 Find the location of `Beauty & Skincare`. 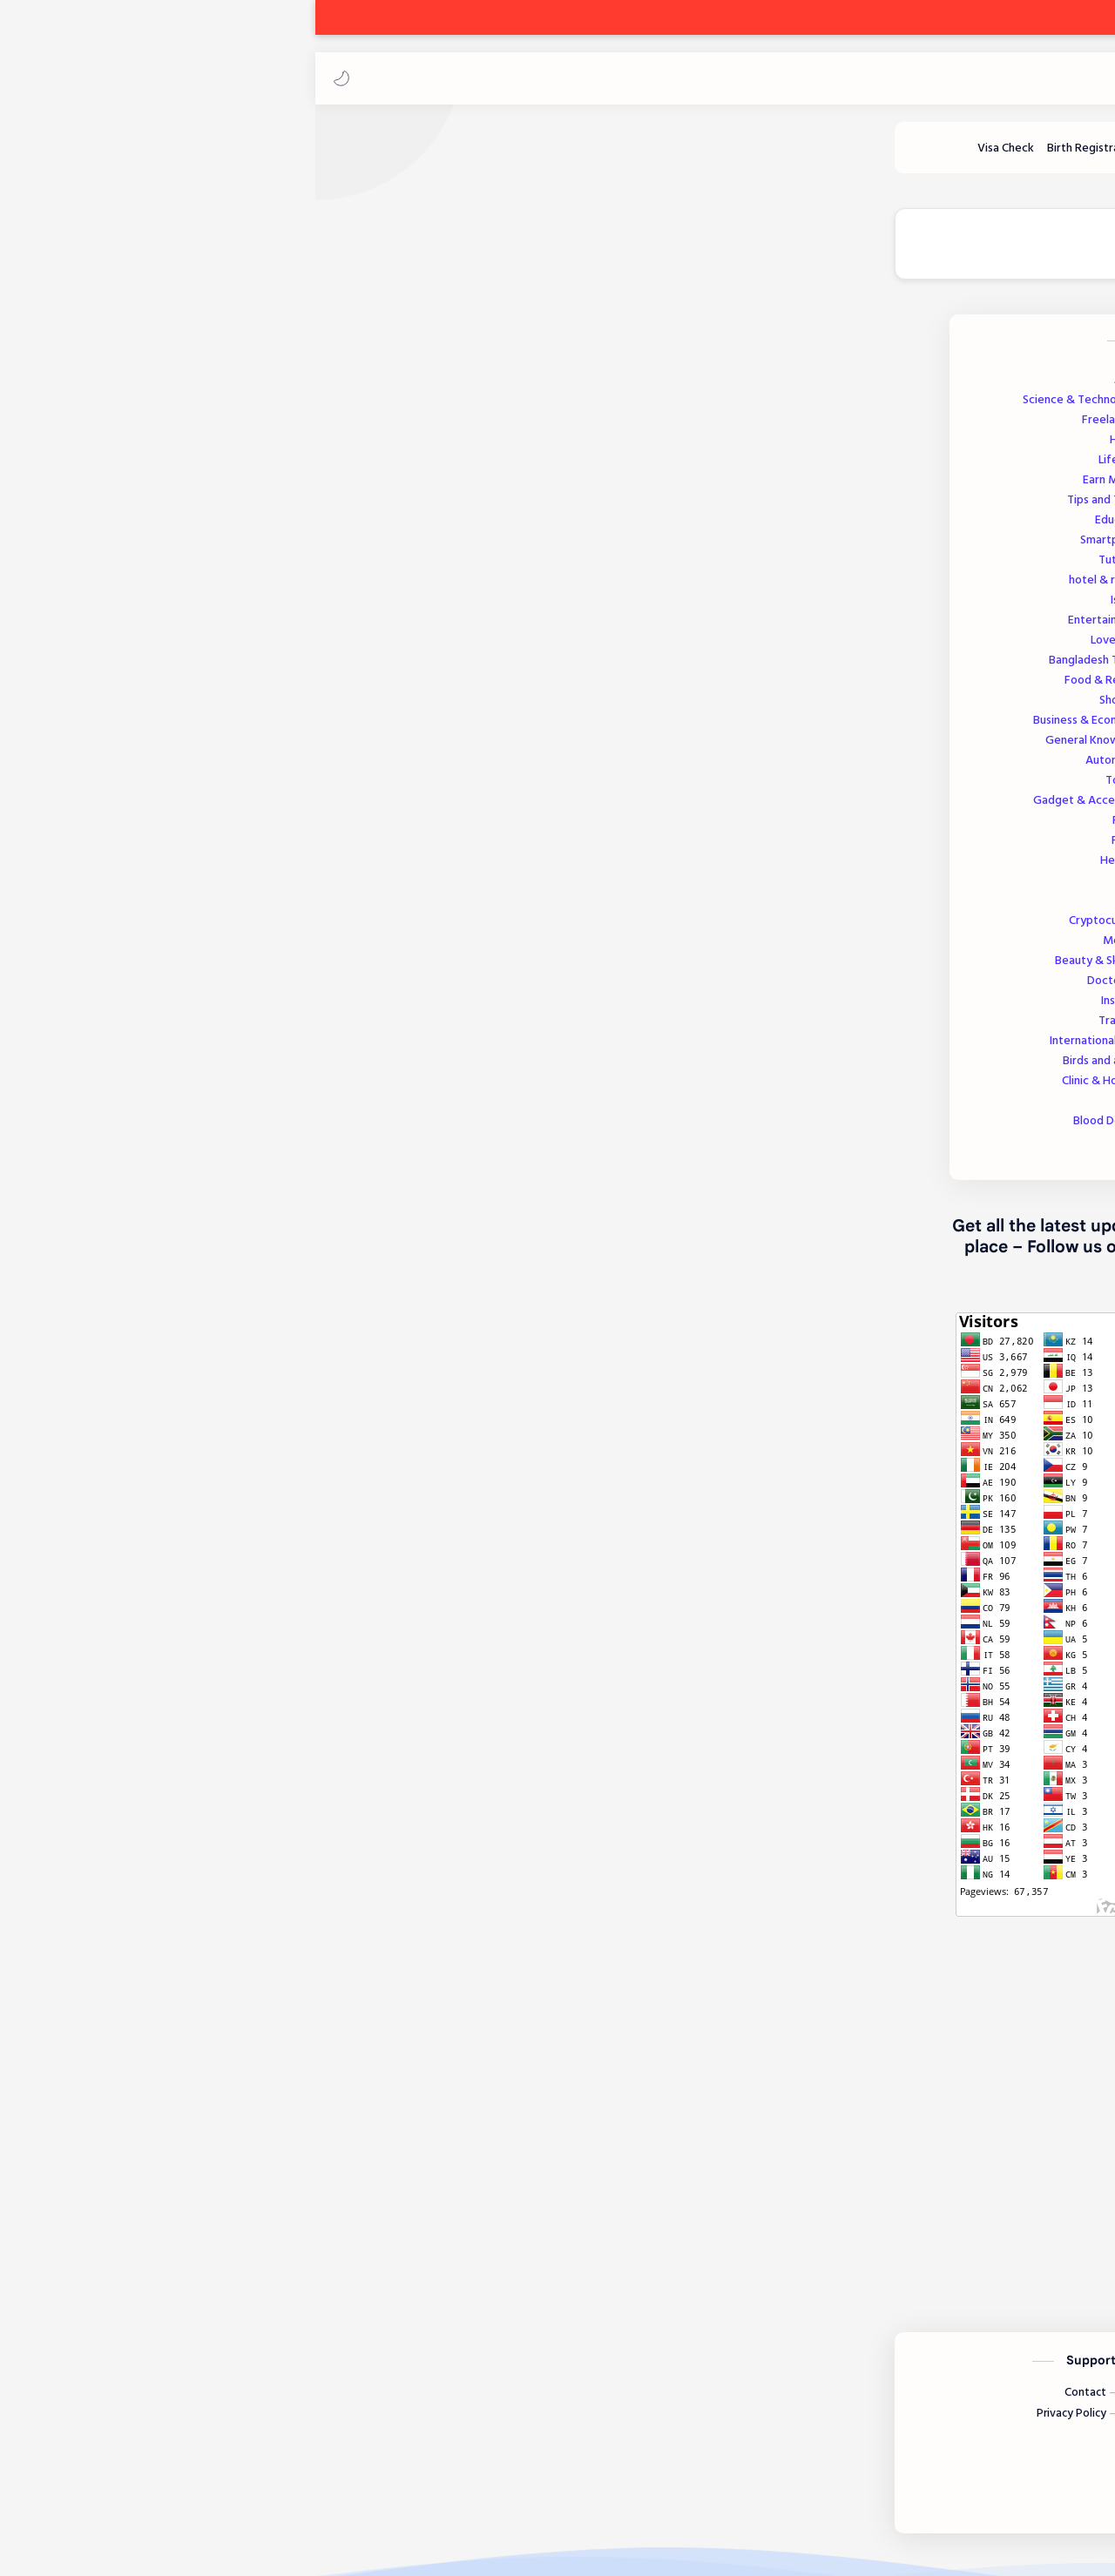

Beauty & Skincare is located at coordinates (201, 969).